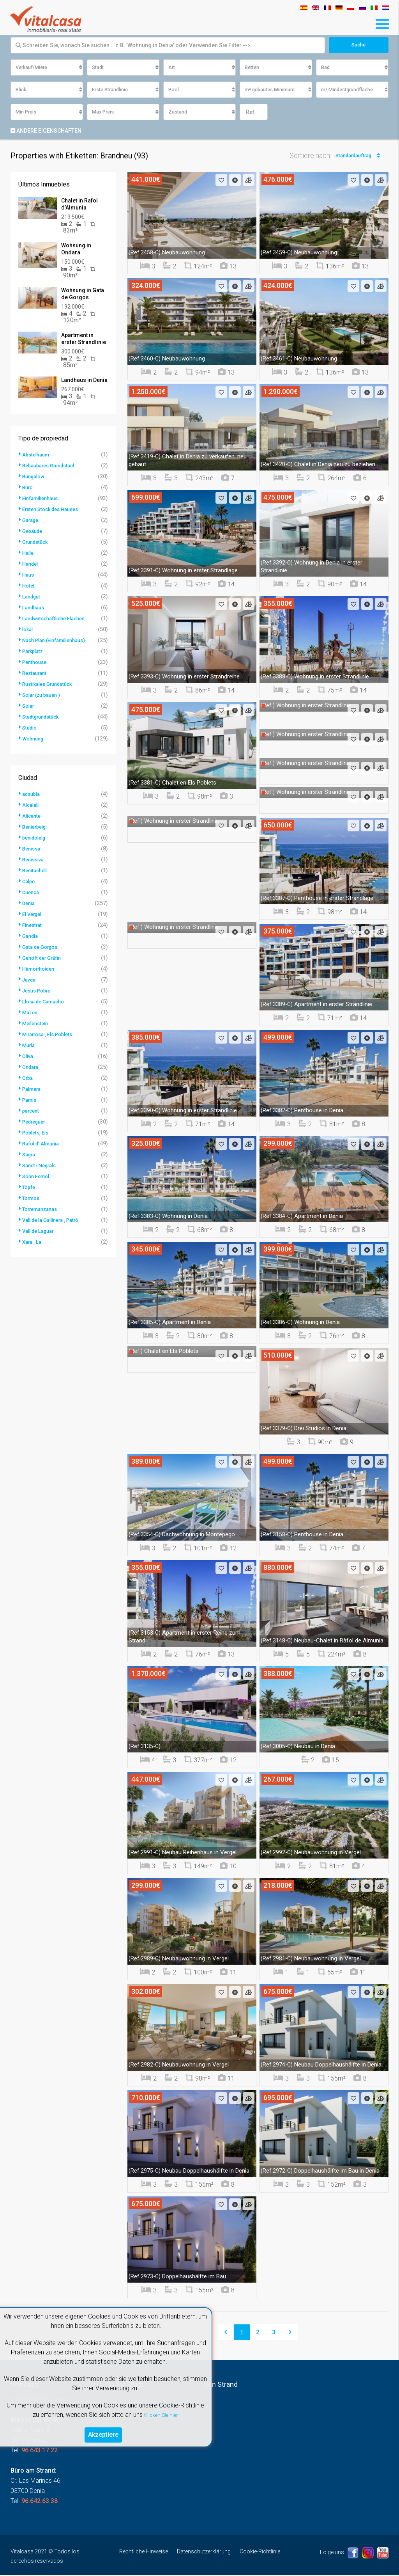 This screenshot has width=399, height=2576. Describe the element at coordinates (204, 2552) in the screenshot. I see `Datenschutzerklärung` at that location.